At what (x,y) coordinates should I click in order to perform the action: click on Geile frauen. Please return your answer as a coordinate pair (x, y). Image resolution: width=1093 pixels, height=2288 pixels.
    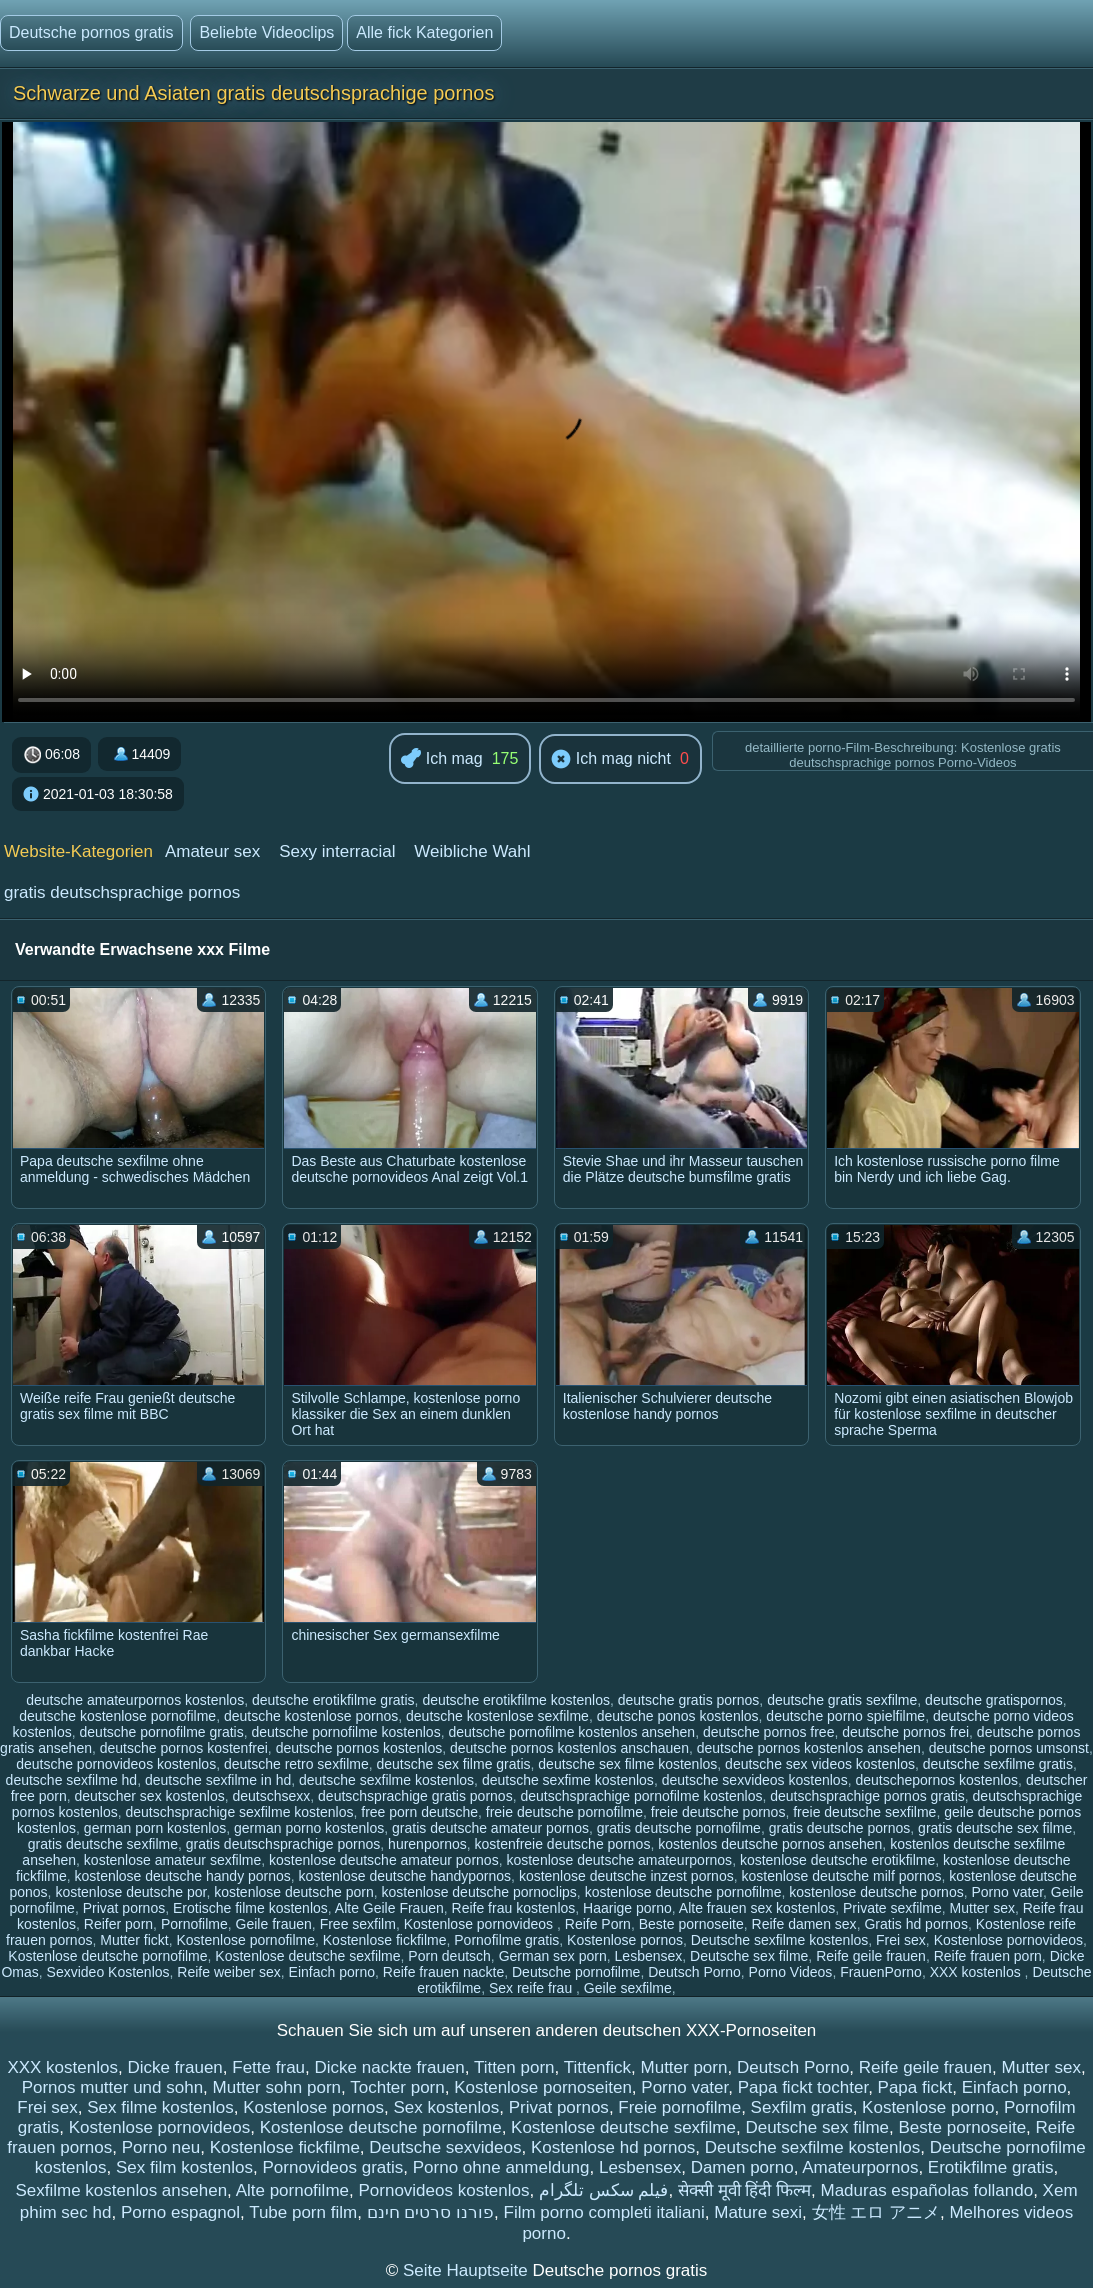
    Looking at the image, I should click on (274, 1924).